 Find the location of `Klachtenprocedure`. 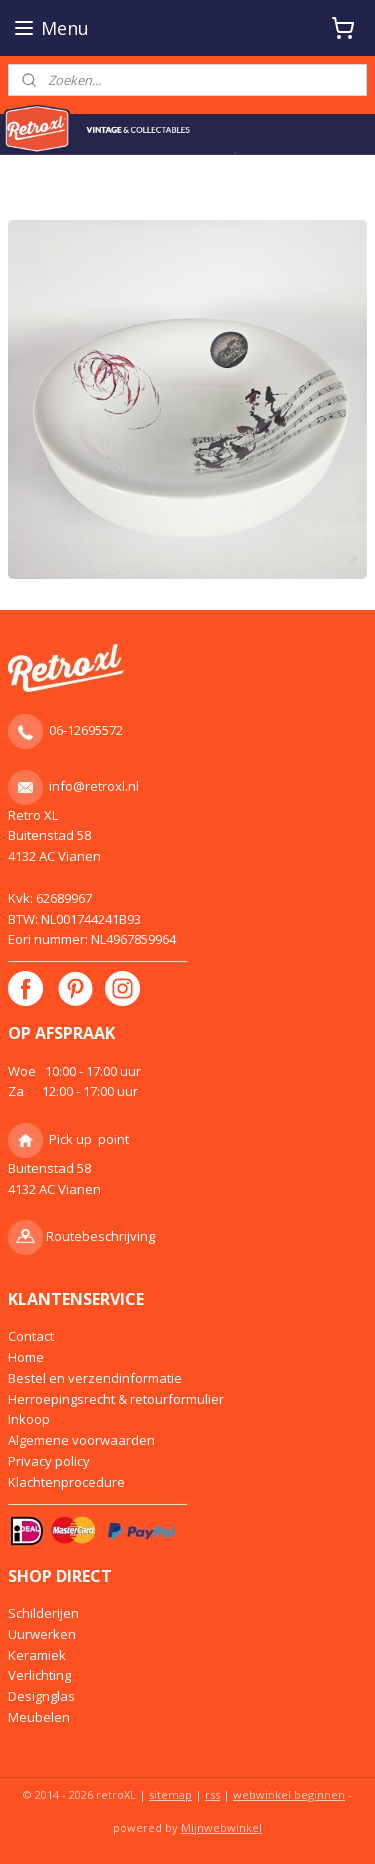

Klachtenprocedure is located at coordinates (66, 1482).